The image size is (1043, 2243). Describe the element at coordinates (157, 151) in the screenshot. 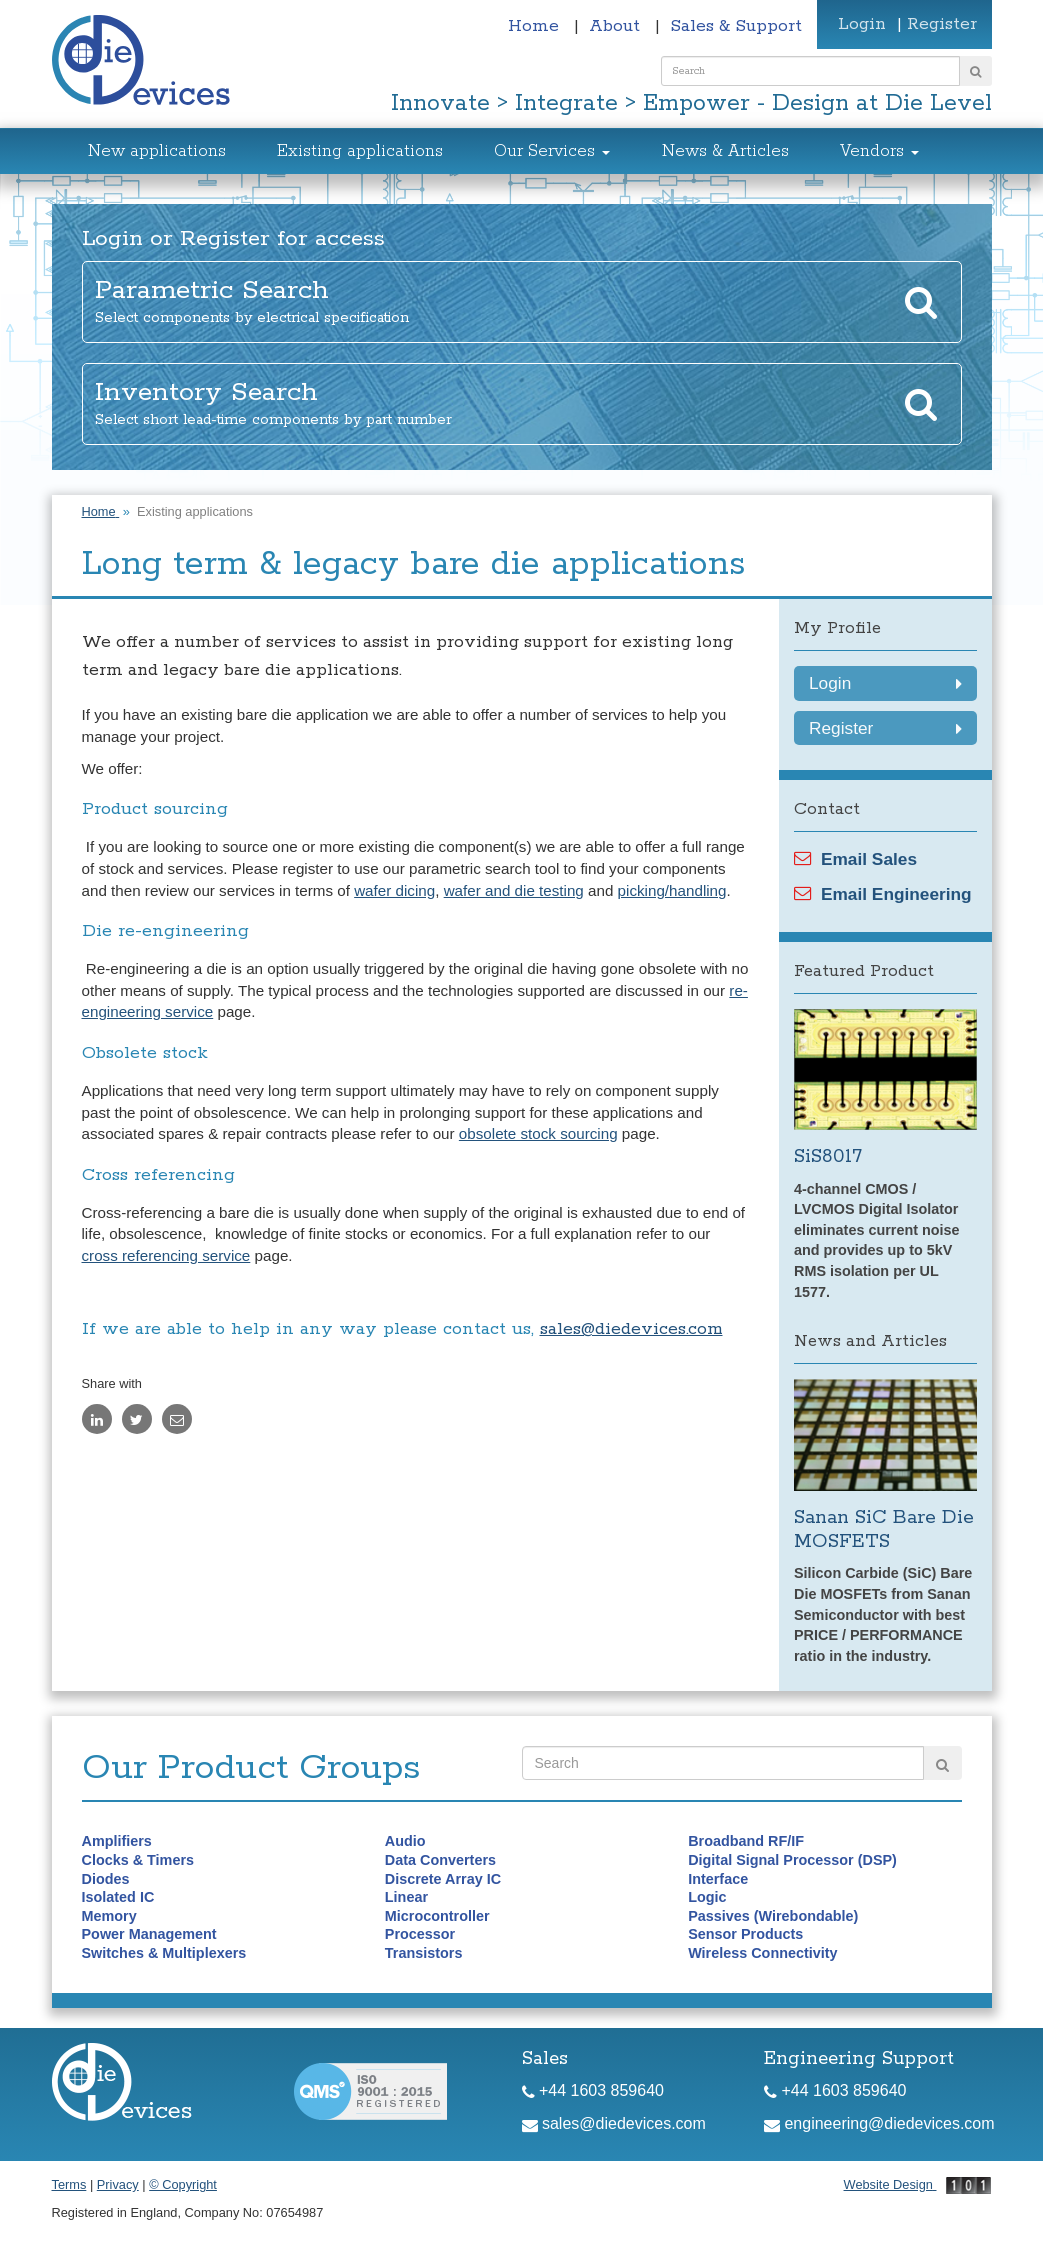

I see `New applications` at that location.